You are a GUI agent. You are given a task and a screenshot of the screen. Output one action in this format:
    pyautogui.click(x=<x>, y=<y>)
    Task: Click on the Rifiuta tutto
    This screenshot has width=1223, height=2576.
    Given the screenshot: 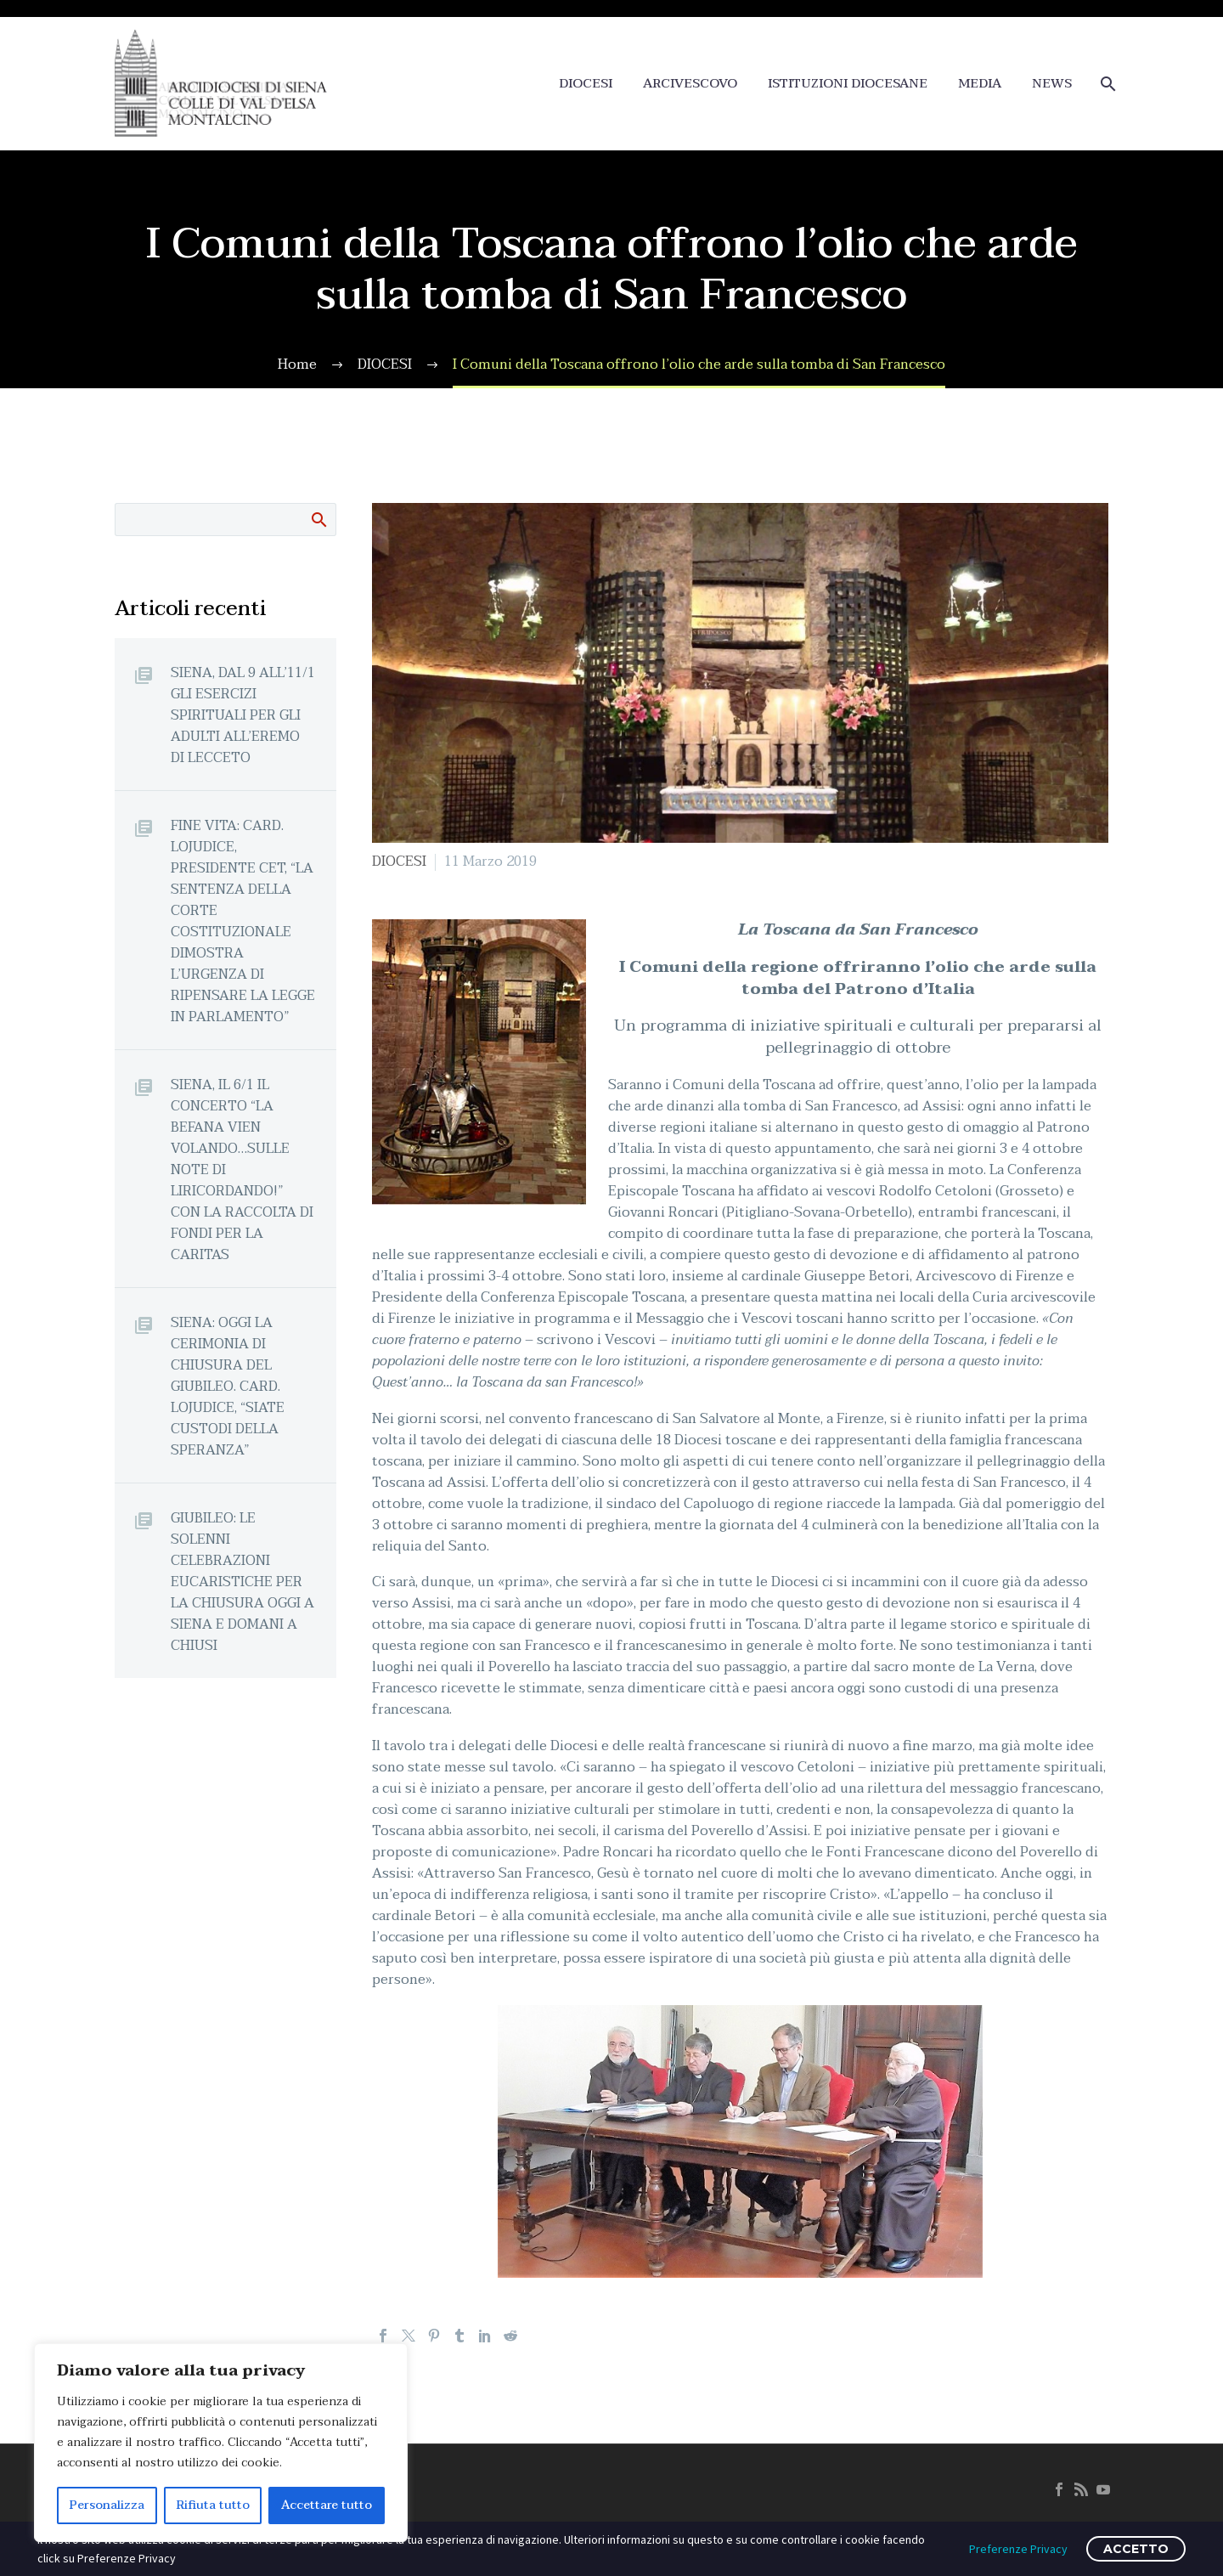 What is the action you would take?
    pyautogui.click(x=213, y=2505)
    